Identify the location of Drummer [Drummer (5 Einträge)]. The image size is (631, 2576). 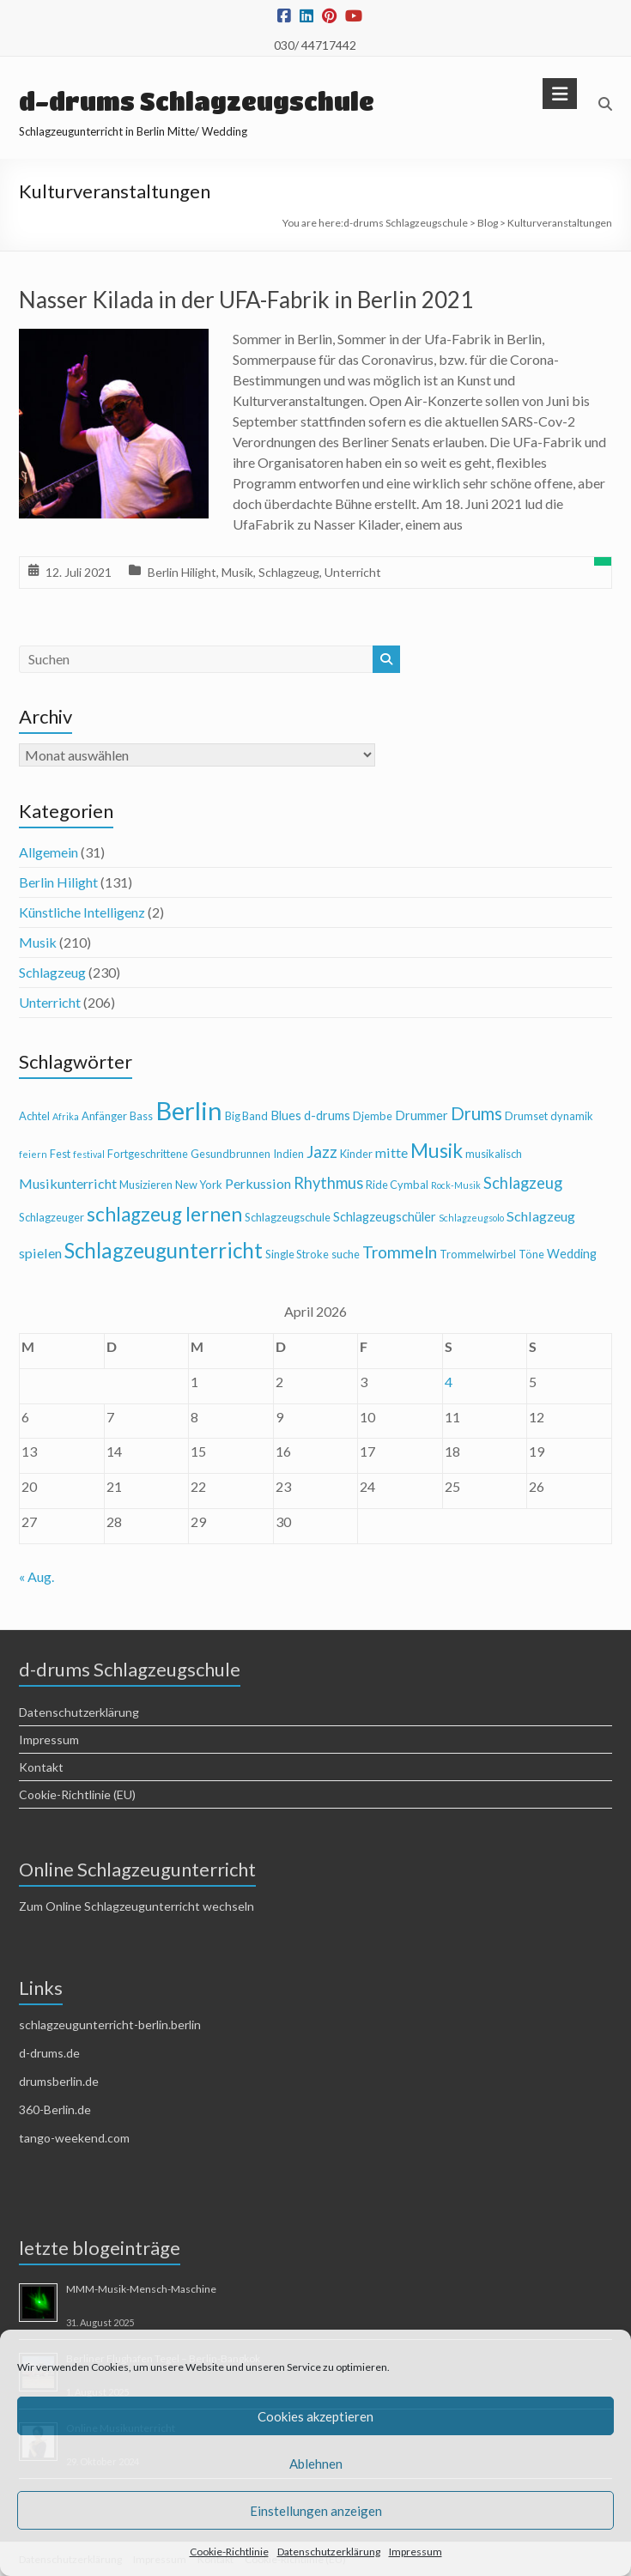
(421, 1115).